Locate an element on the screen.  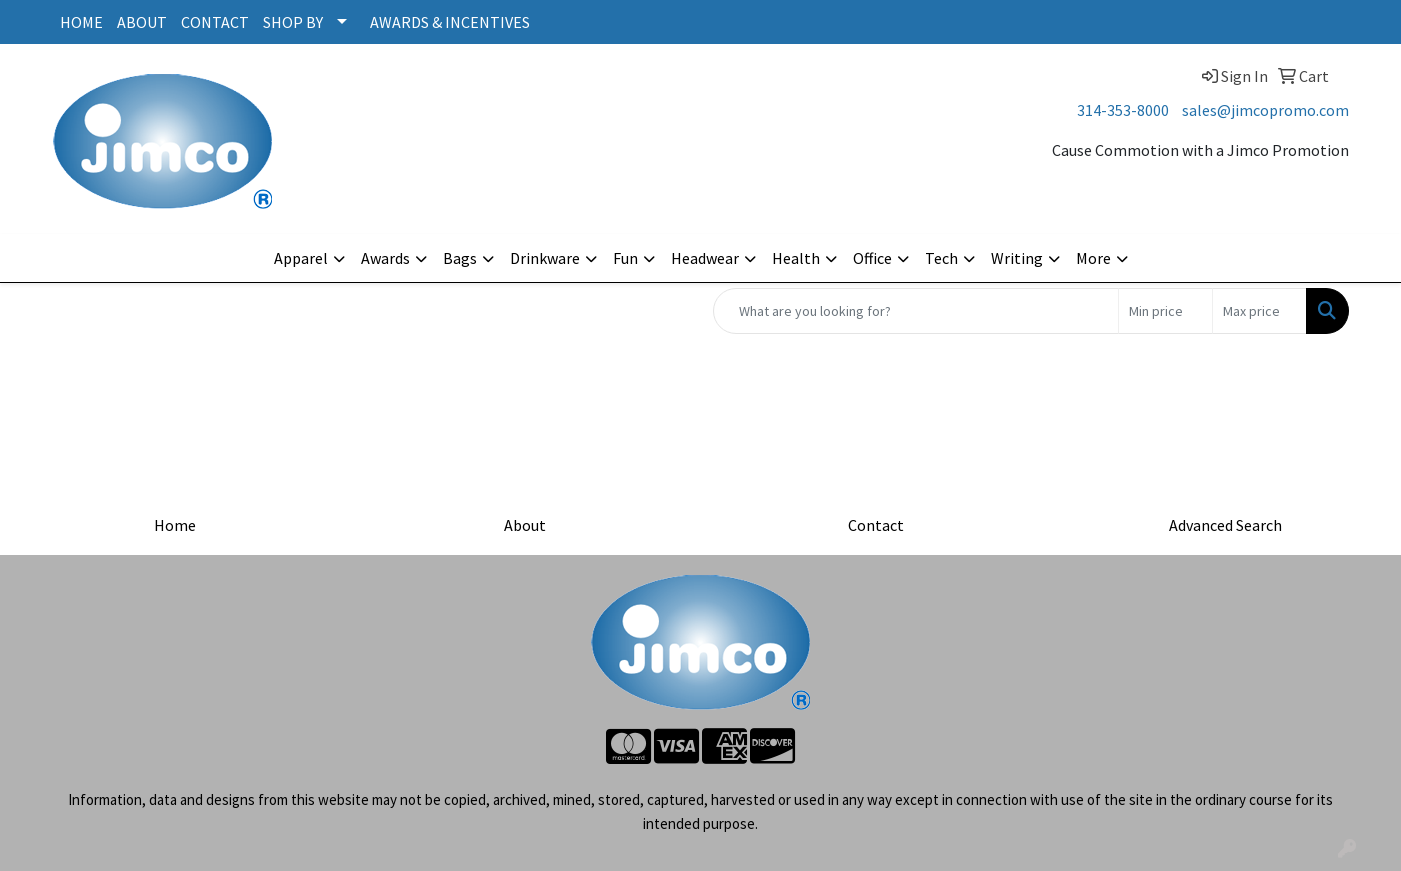
AWARDS & INCENTIVES is located at coordinates (450, 22).